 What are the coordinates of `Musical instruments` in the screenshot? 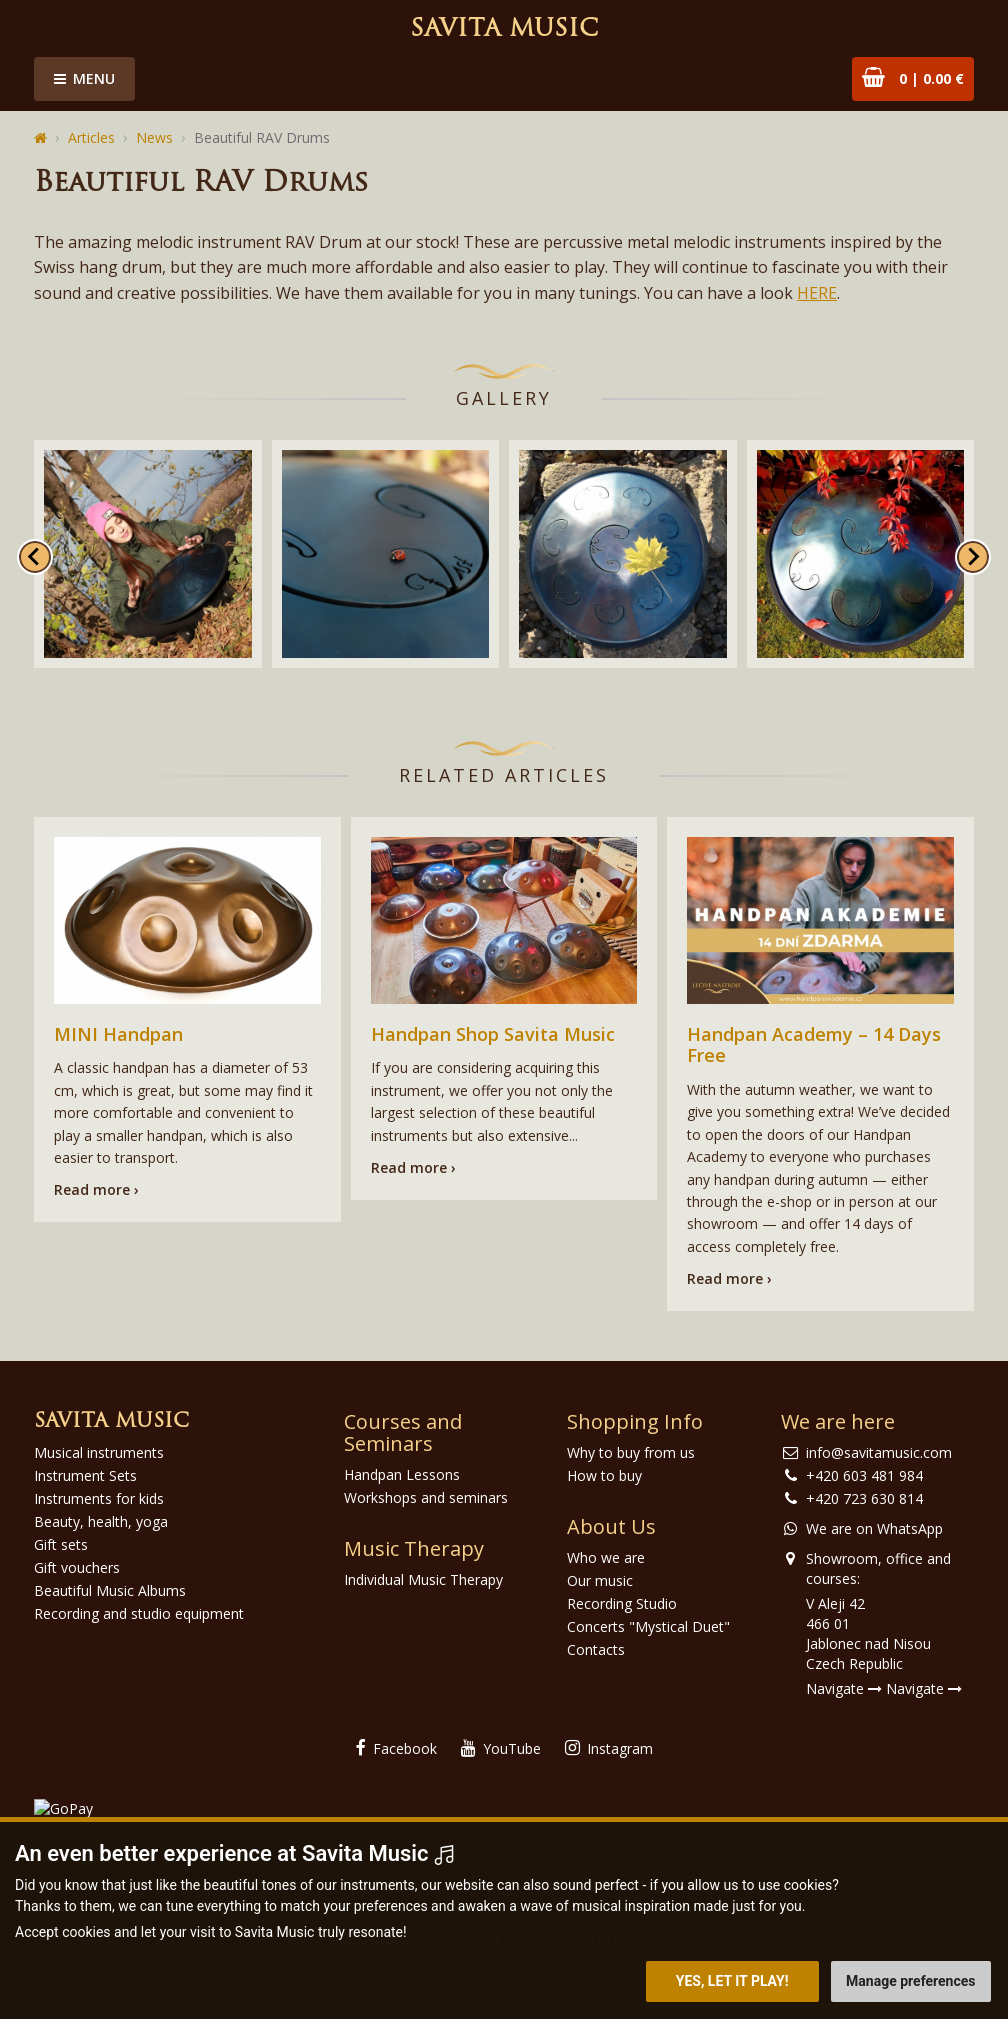 It's located at (99, 1452).